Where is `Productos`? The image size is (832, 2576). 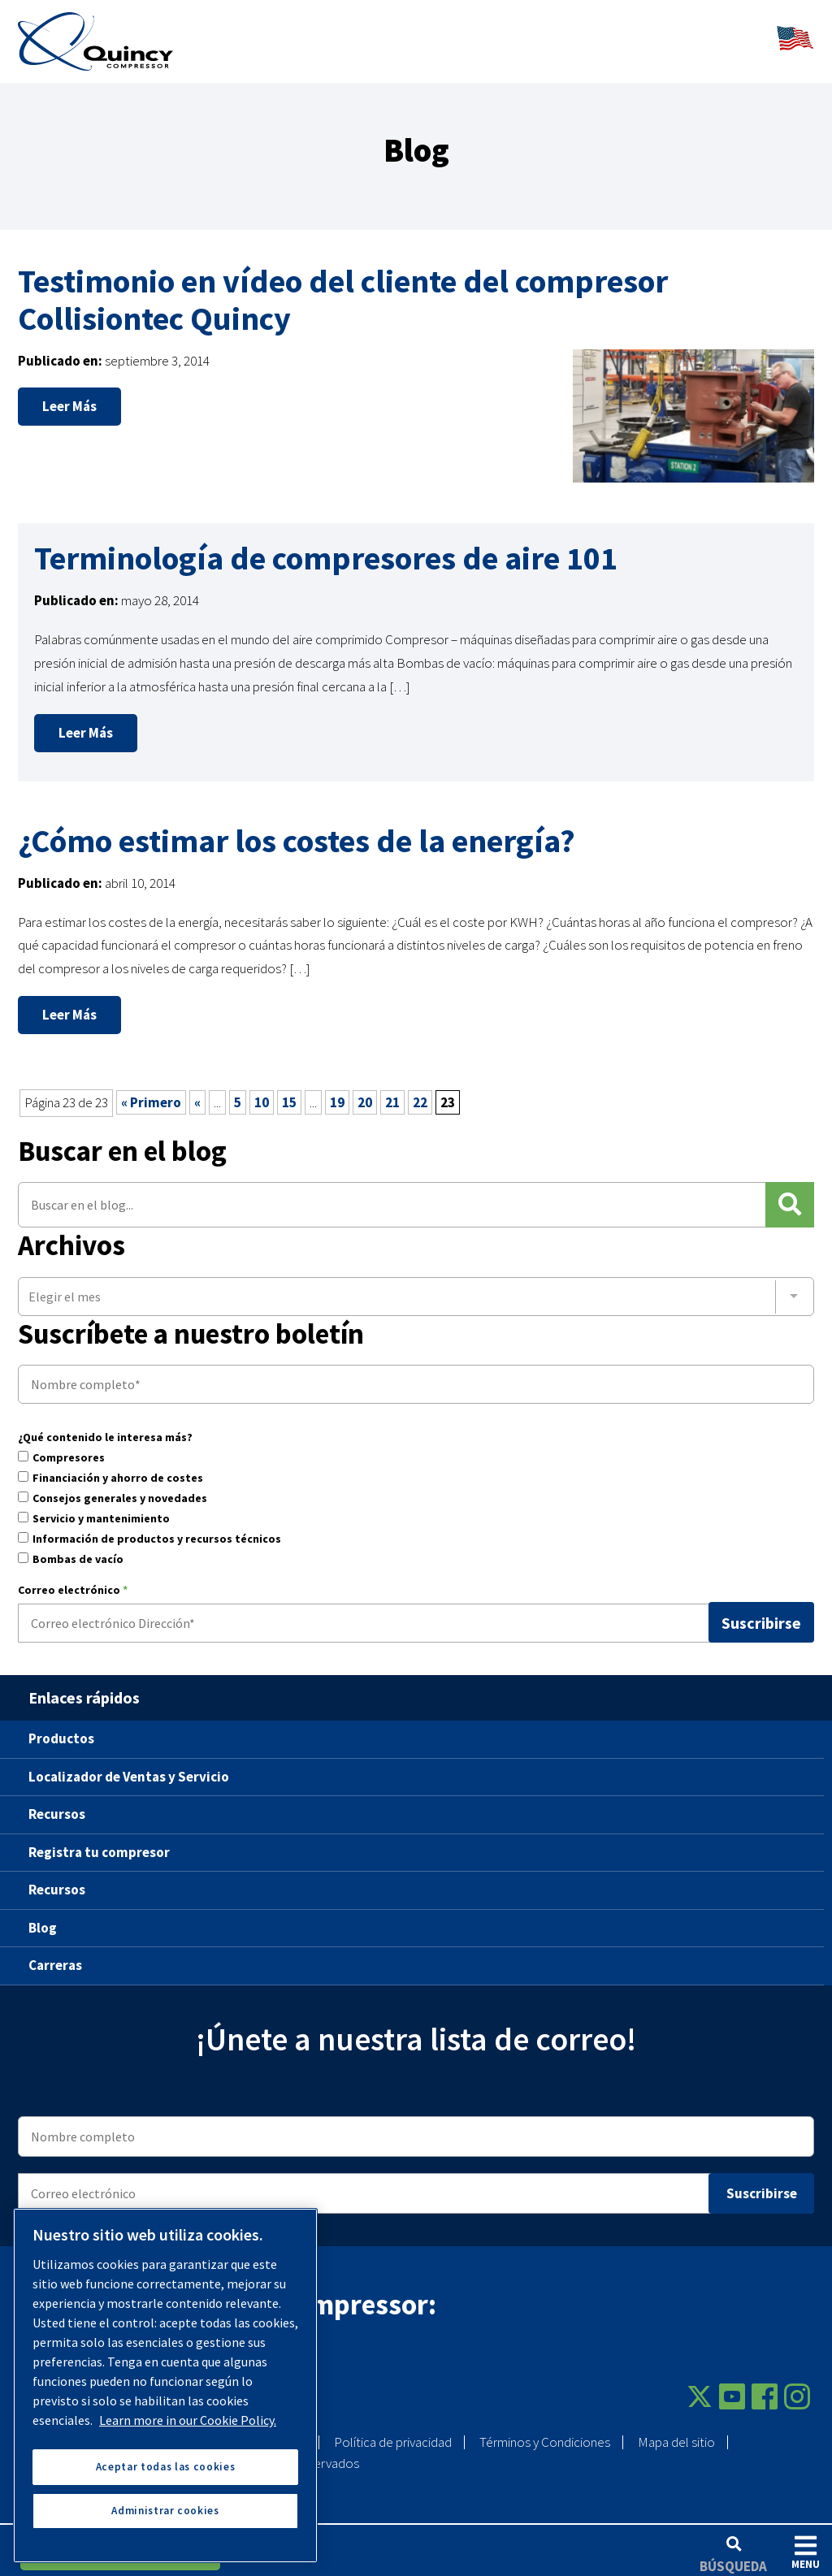 Productos is located at coordinates (61, 1728).